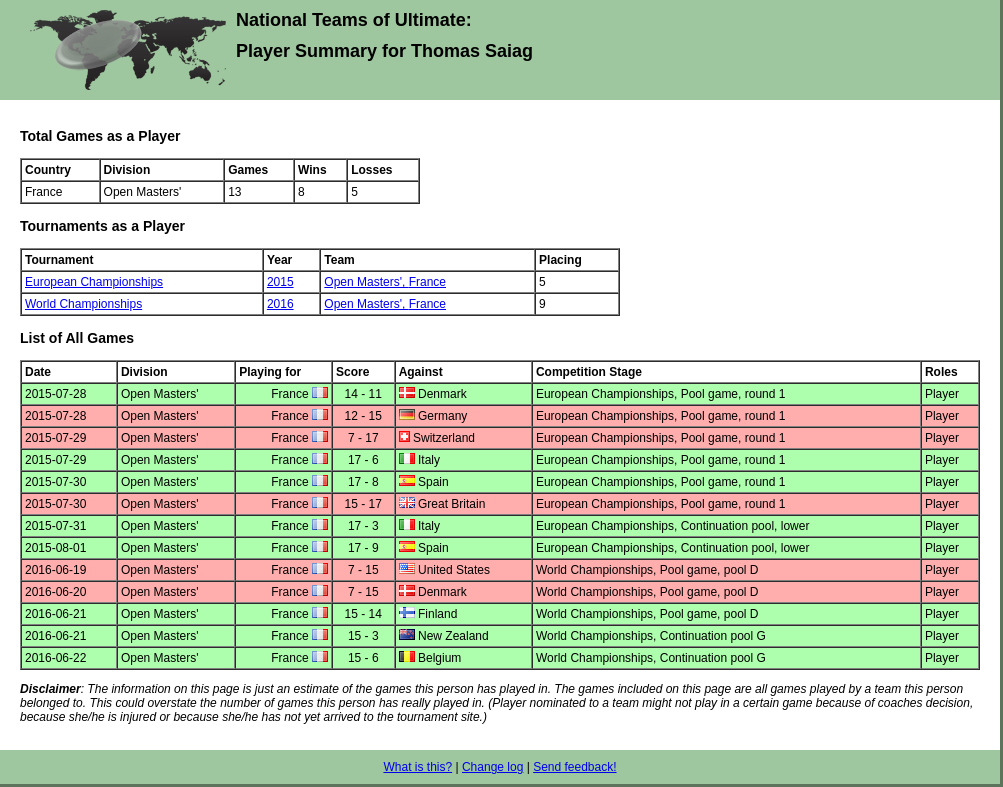 This screenshot has width=1003, height=787. I want to click on 2016, so click(280, 304).